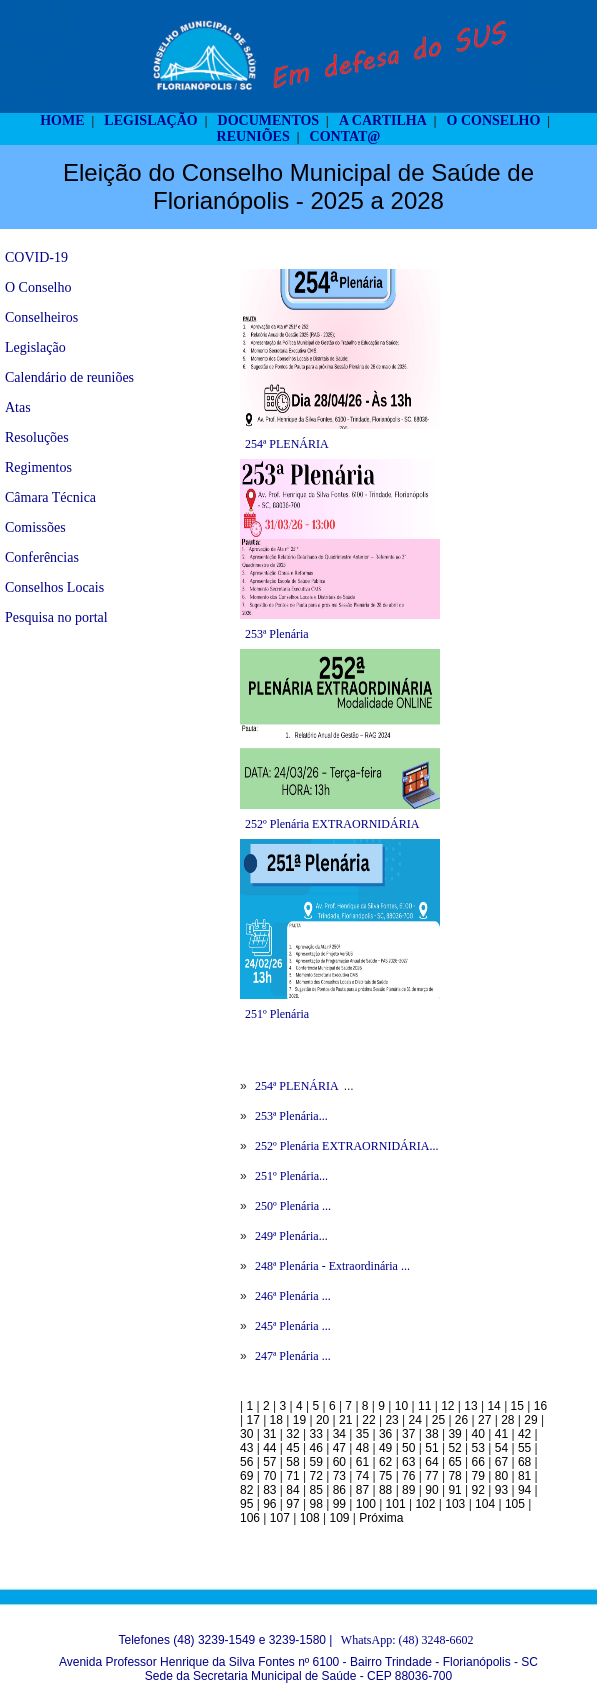 This screenshot has width=597, height=1683. Describe the element at coordinates (339, 1448) in the screenshot. I see `47` at that location.